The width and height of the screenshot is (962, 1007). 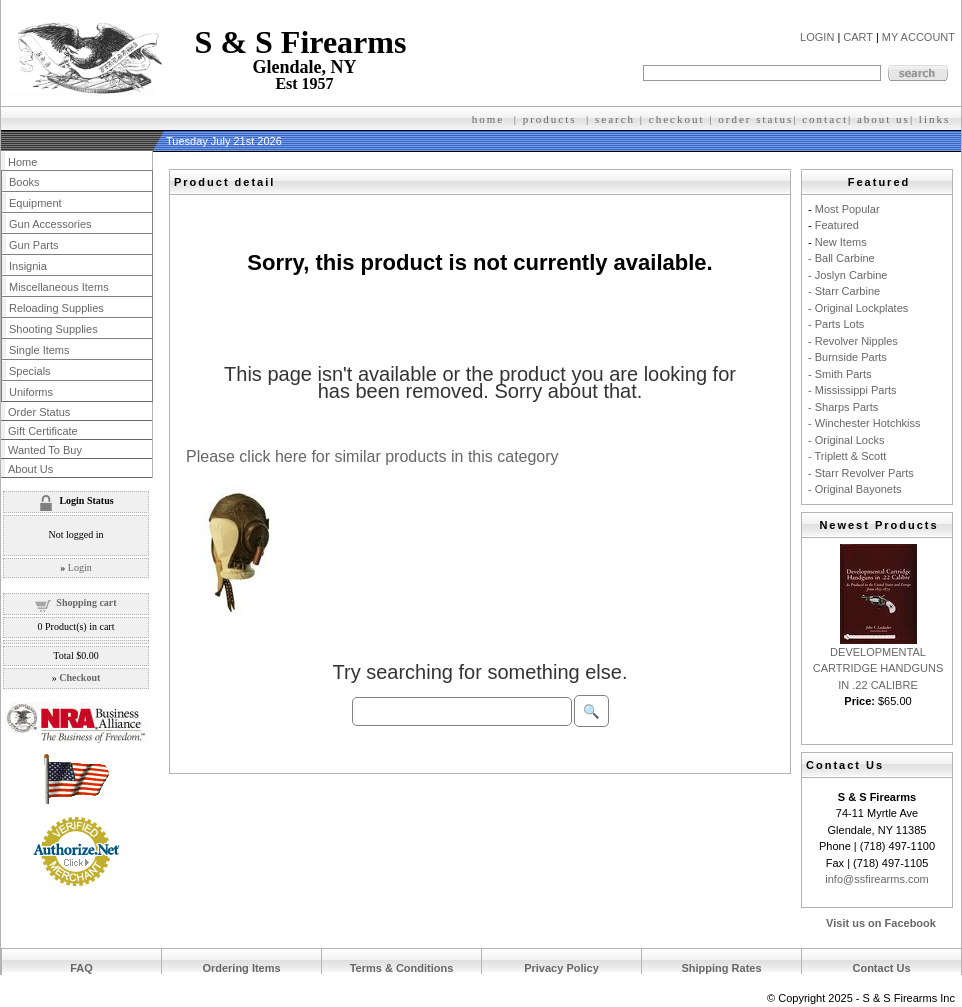 I want to click on - Sharps Parts, so click(x=843, y=407).